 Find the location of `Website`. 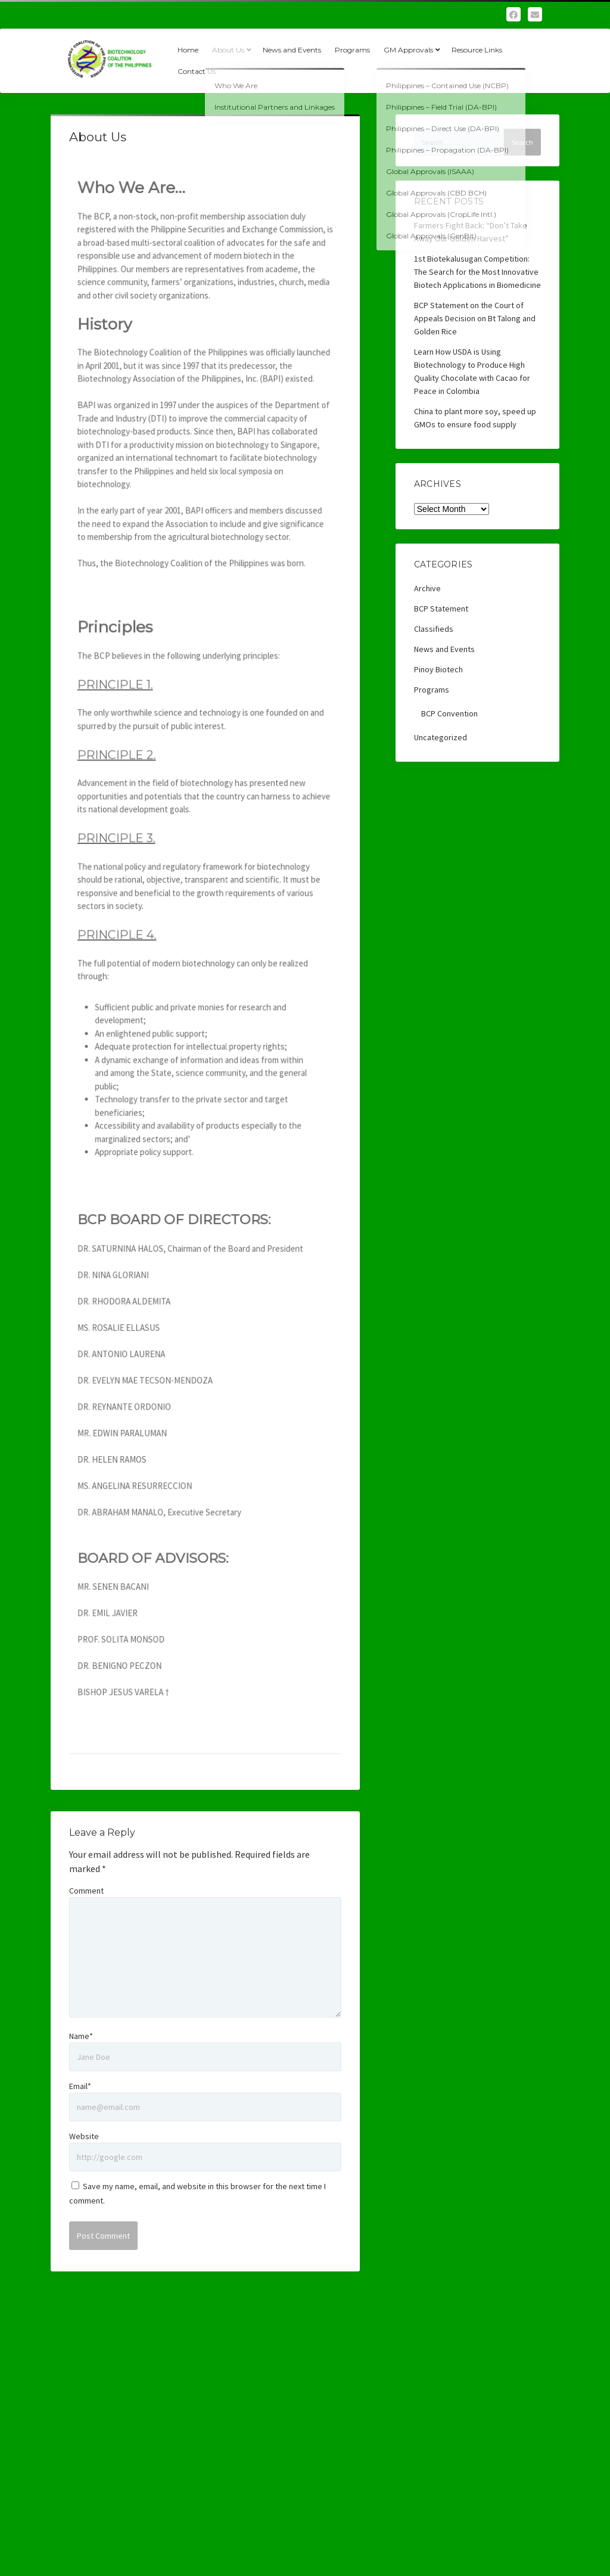

Website is located at coordinates (84, 2136).